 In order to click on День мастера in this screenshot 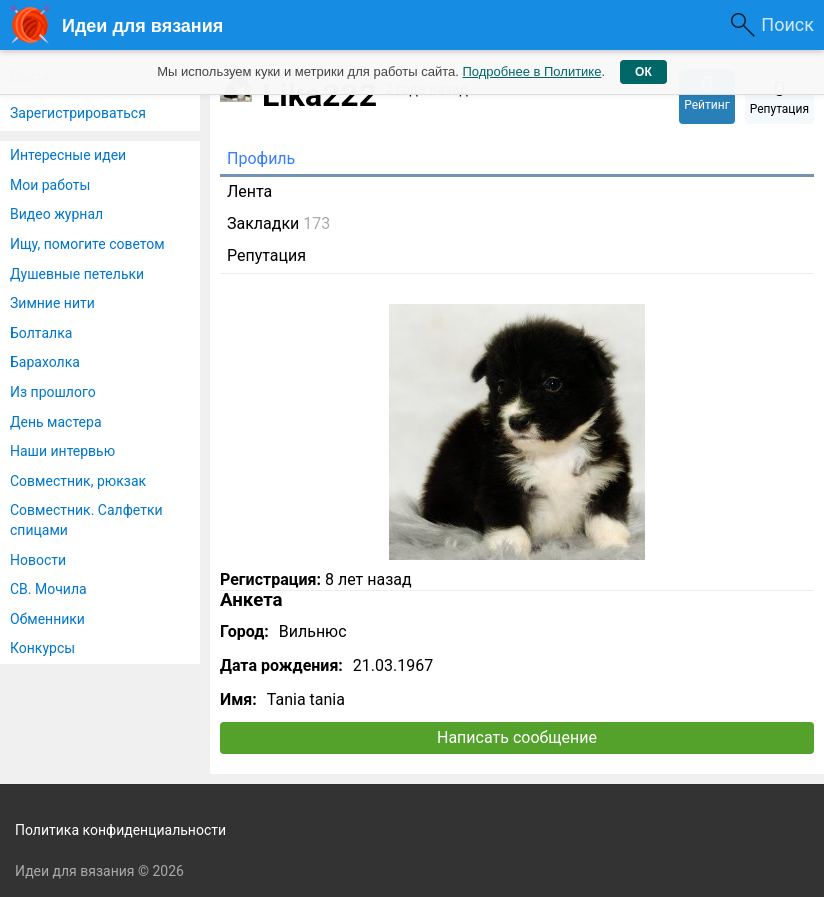, I will do `click(56, 422)`.